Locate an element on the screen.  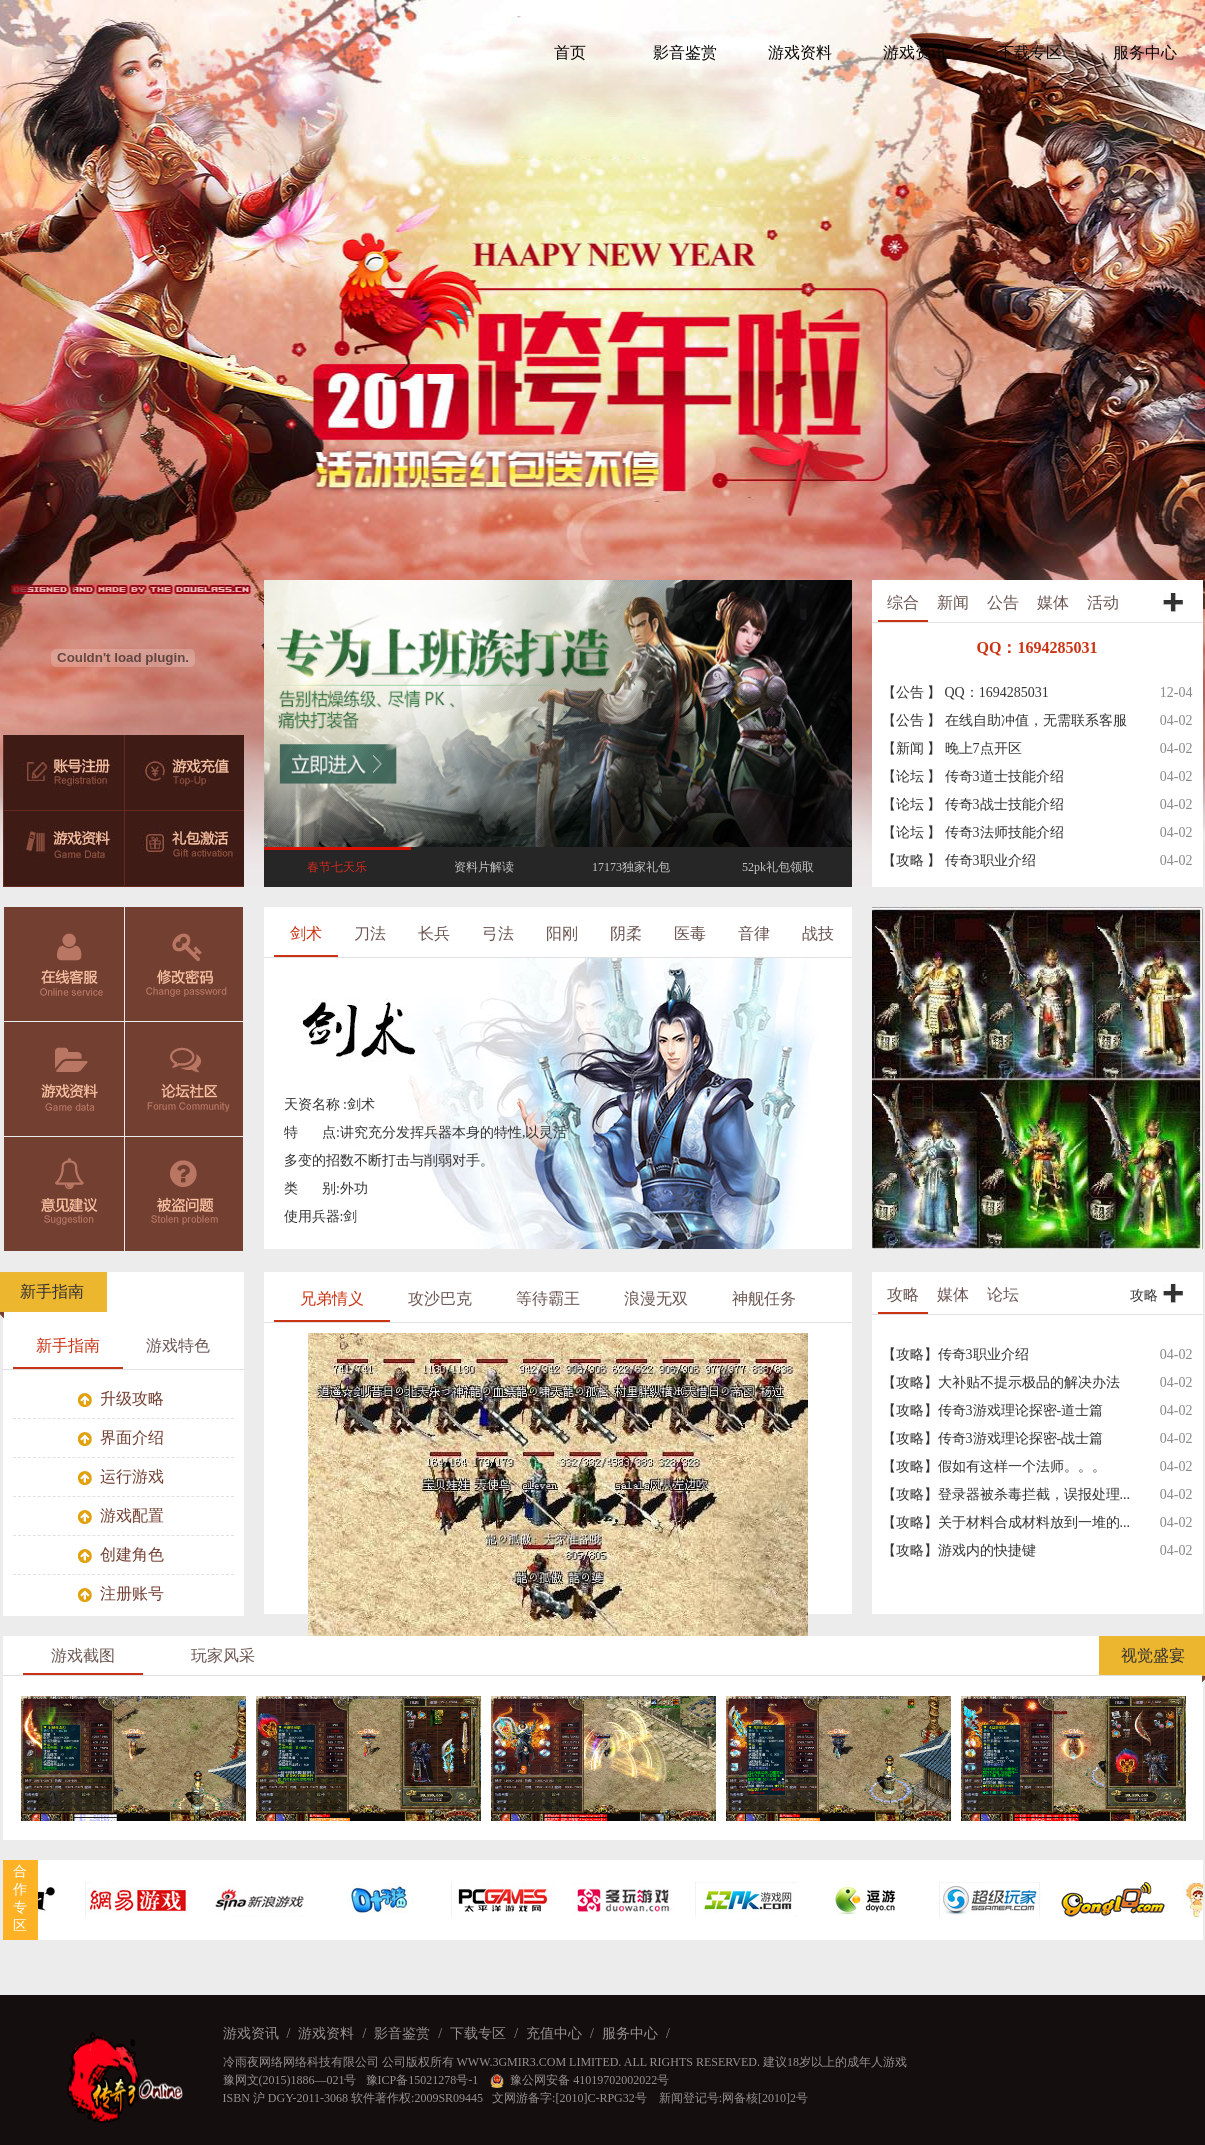
【攻略】假如有这样一个法师。。。 is located at coordinates (994, 1466).